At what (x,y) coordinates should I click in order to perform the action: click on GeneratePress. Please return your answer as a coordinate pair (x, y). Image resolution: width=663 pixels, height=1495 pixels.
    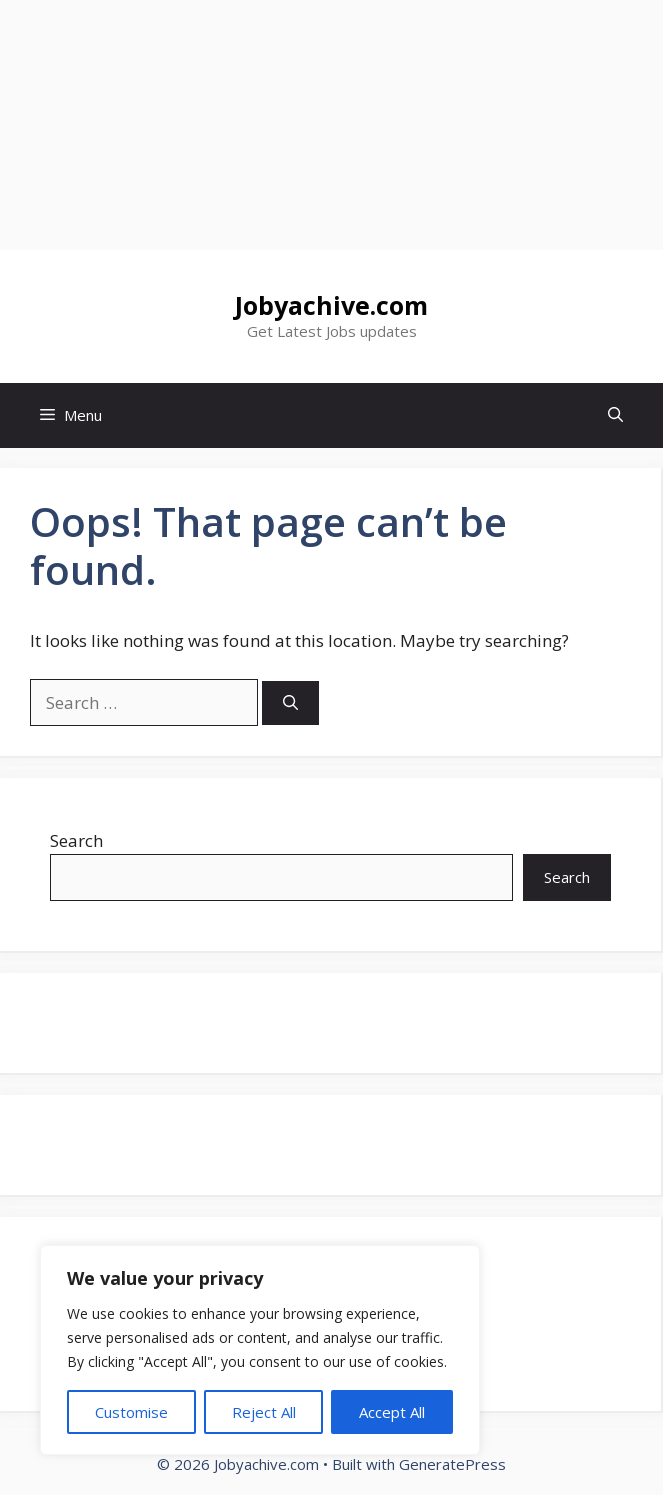
    Looking at the image, I should click on (452, 1464).